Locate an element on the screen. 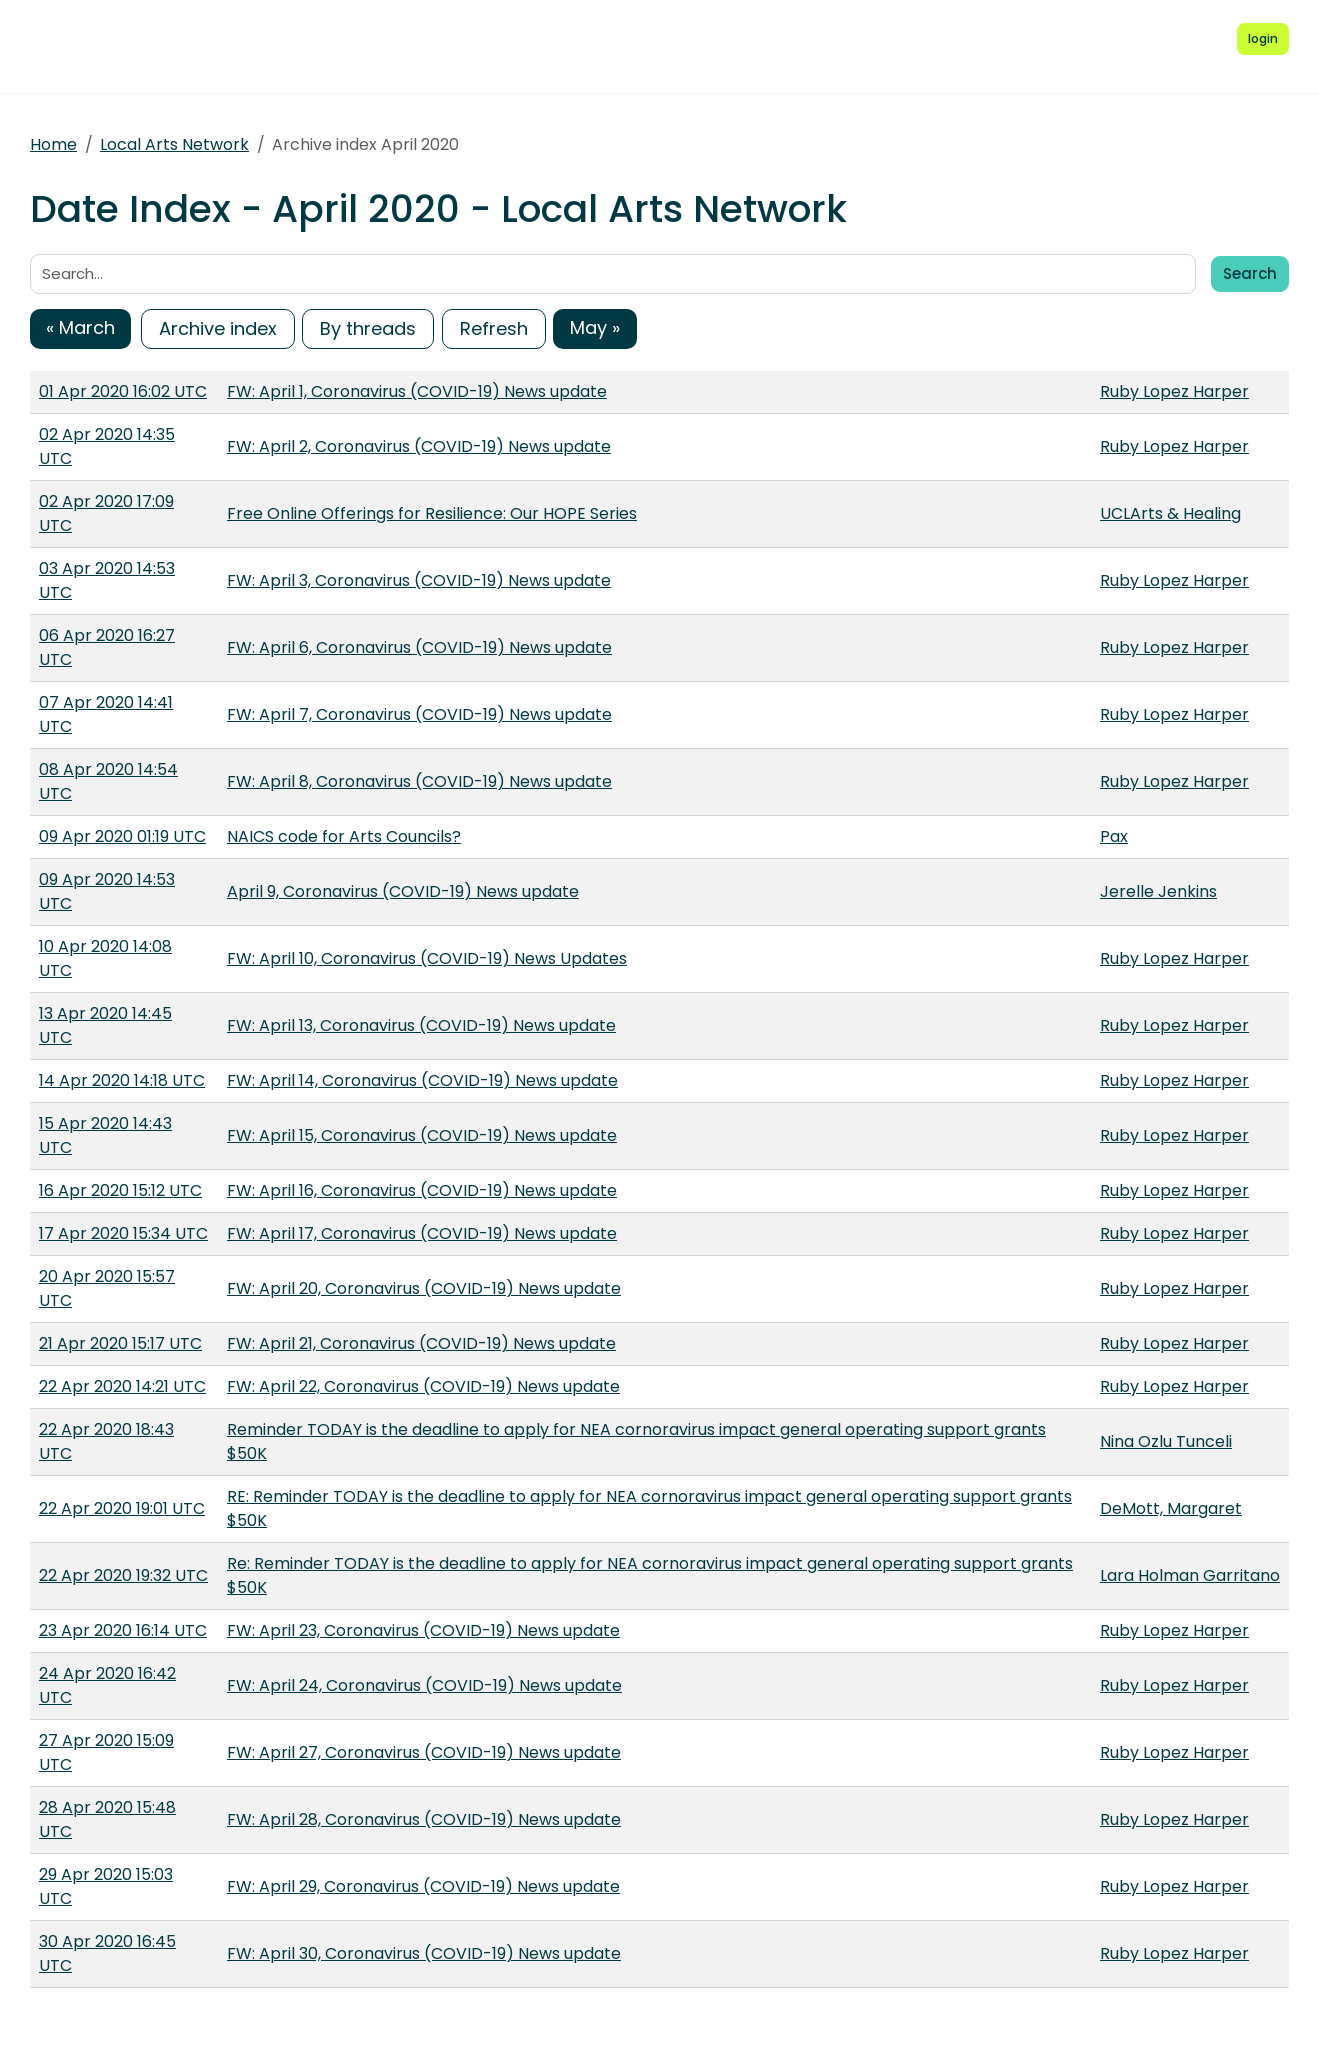 The height and width of the screenshot is (2063, 1319). FW: April 14, Coronavirus (COVID-19) News update is located at coordinates (422, 1080).